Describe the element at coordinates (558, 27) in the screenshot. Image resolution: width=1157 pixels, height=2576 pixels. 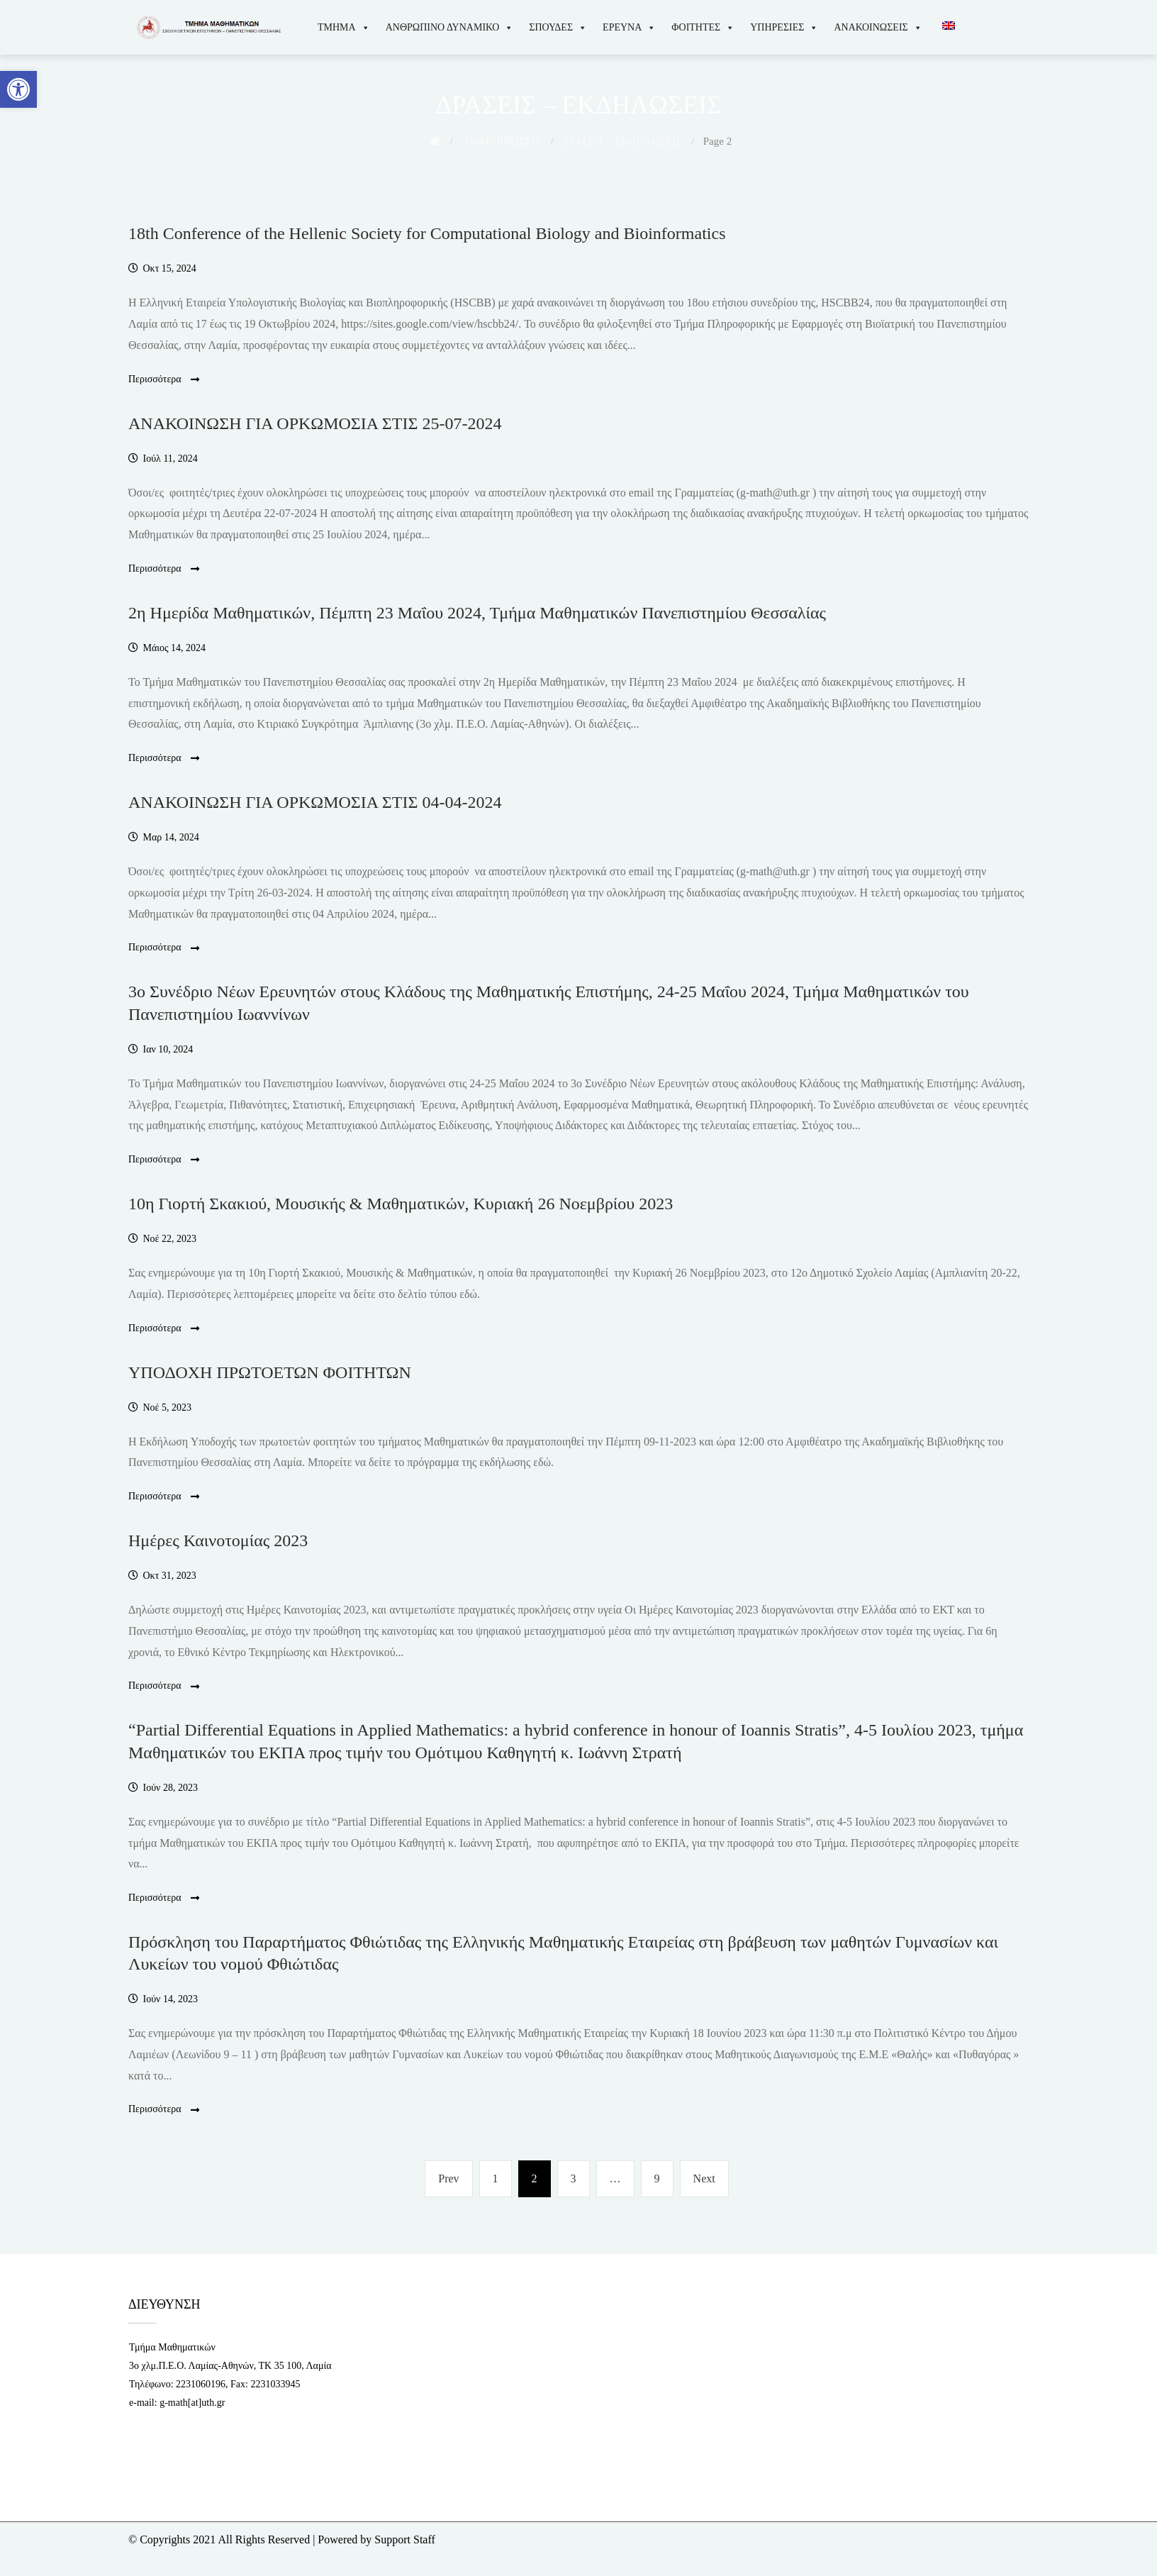
I see `ΣΠΟΥΔΕΣ [link]` at that location.